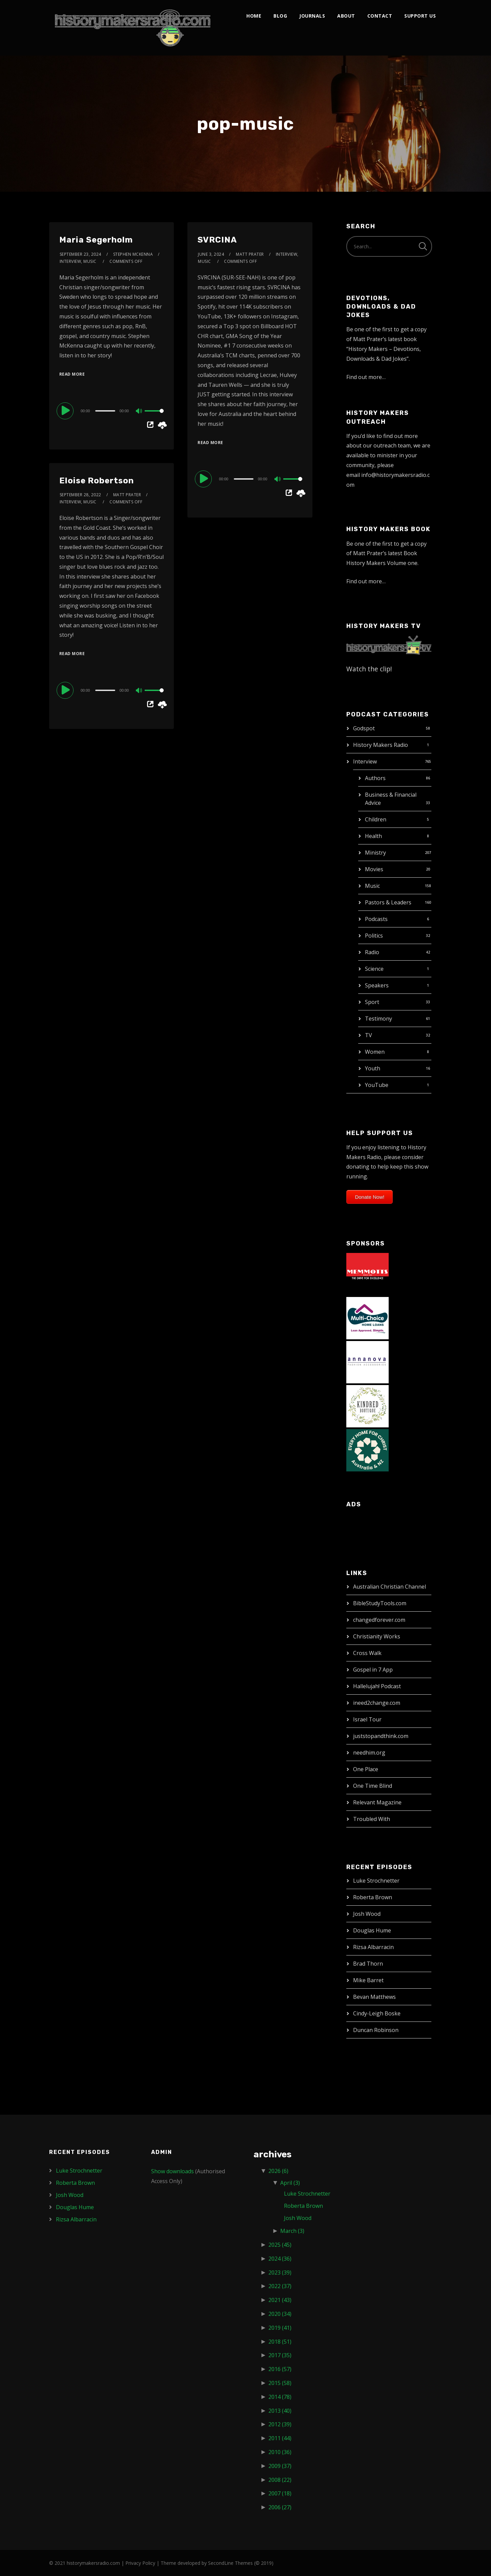  Describe the element at coordinates (375, 778) in the screenshot. I see `Authors` at that location.